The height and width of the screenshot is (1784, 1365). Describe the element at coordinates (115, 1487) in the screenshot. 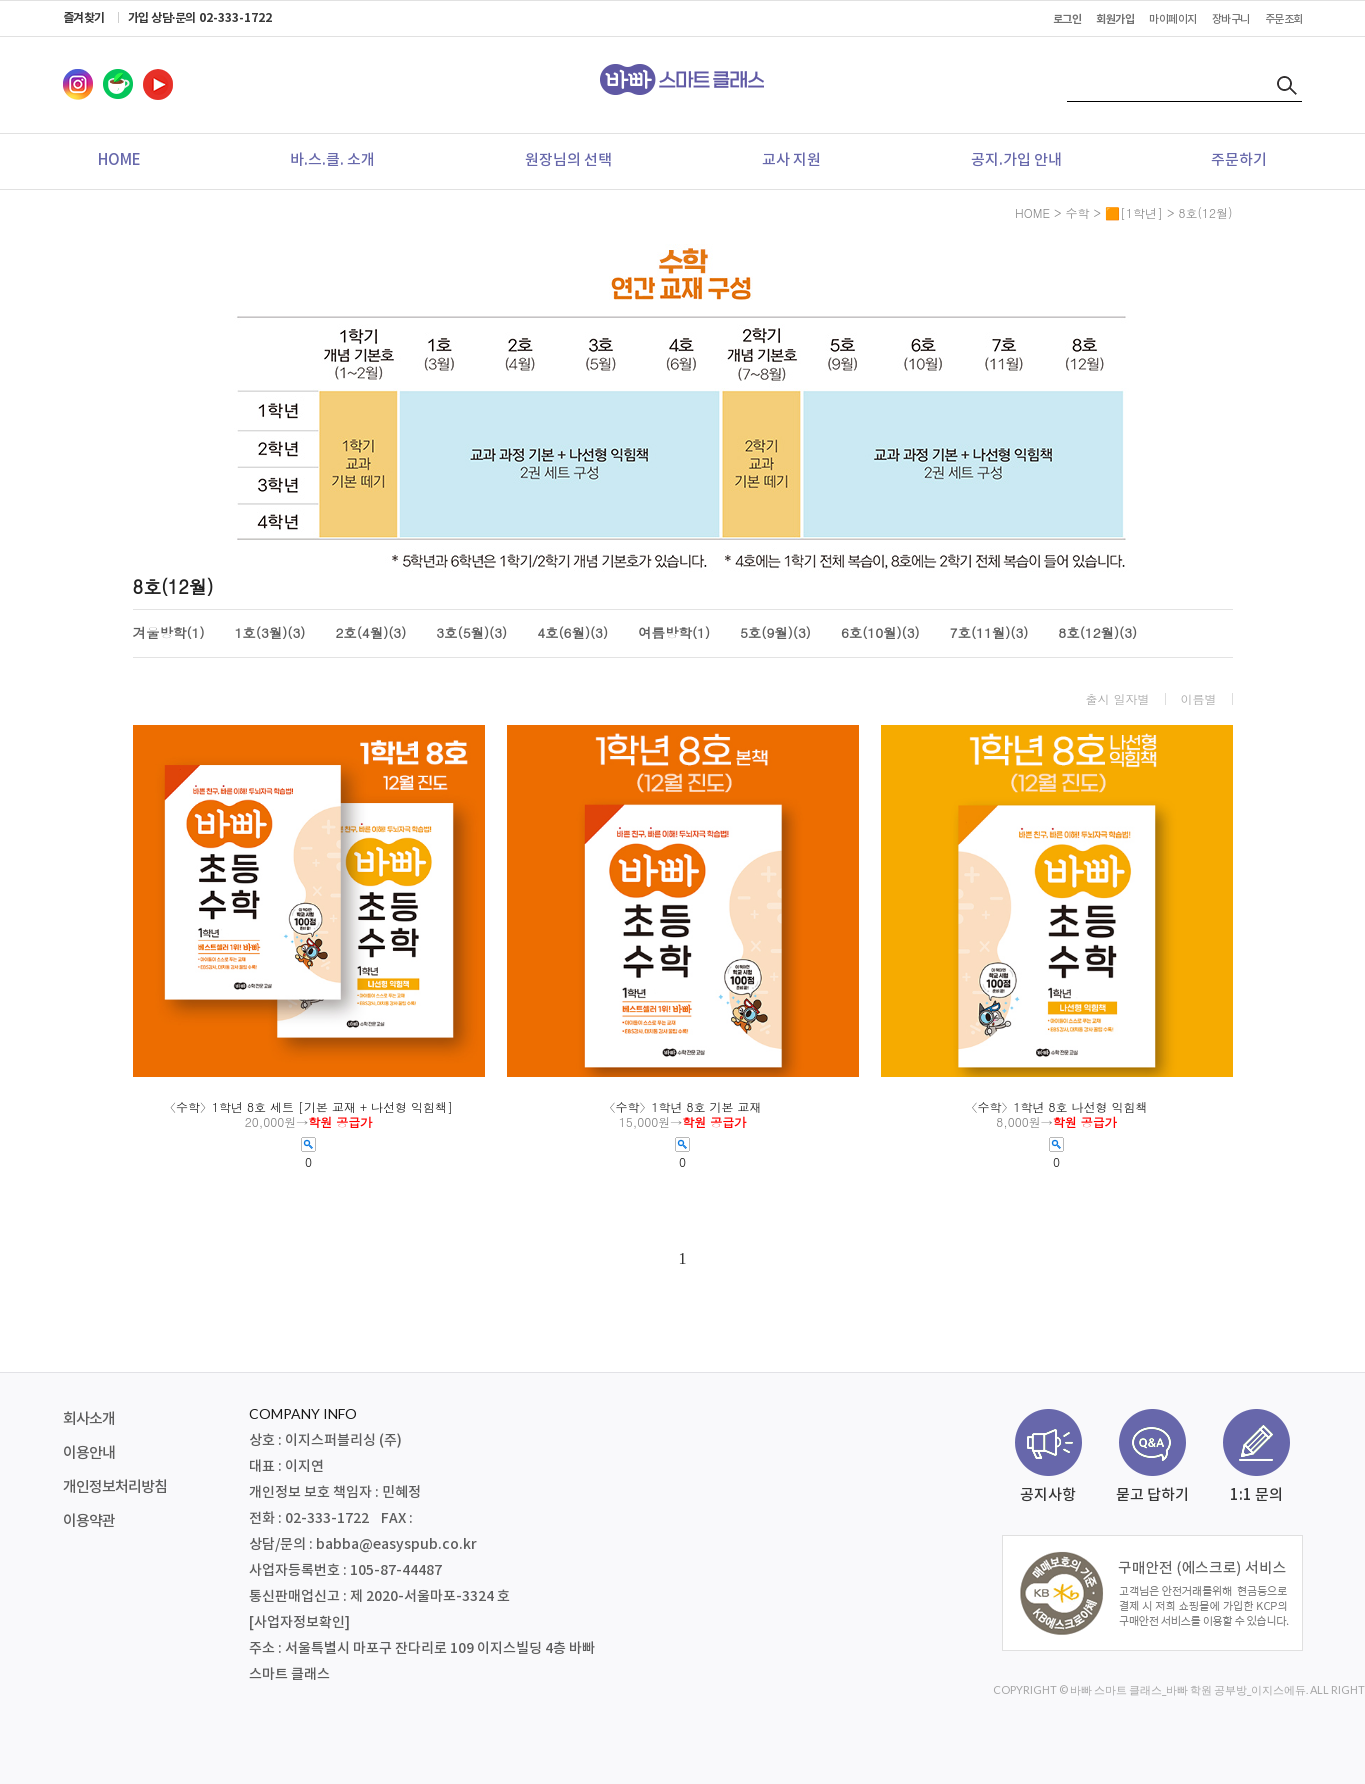

I see `개인정보처리방침` at that location.